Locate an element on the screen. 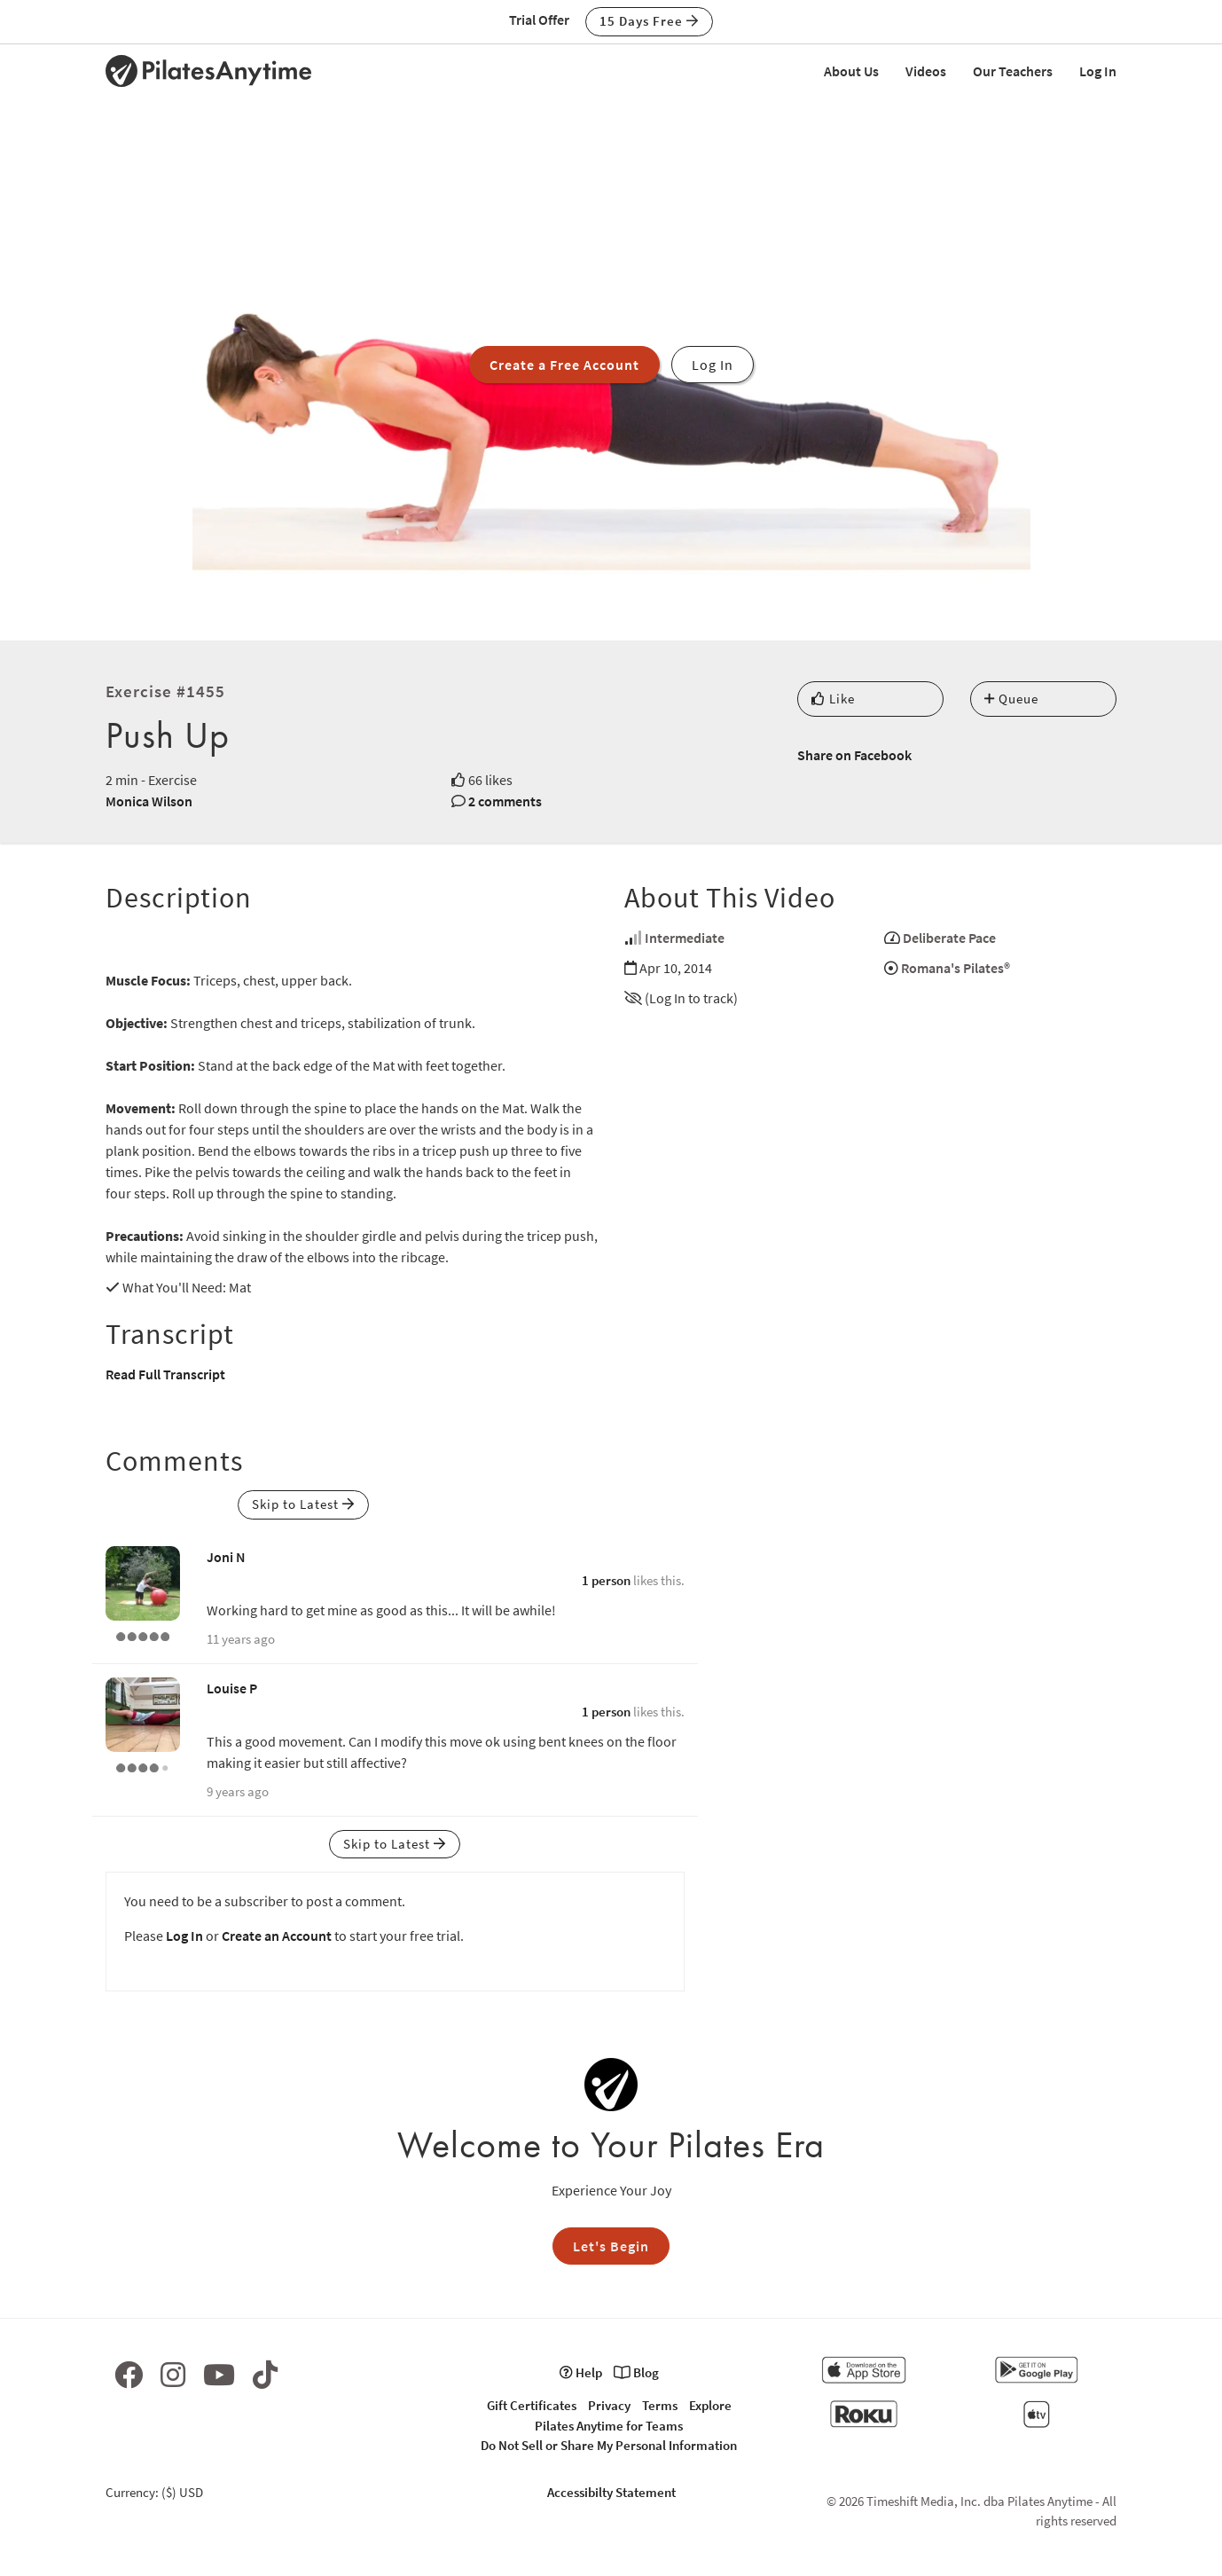 This screenshot has height=2576, width=1222. Intermediate is located at coordinates (685, 937).